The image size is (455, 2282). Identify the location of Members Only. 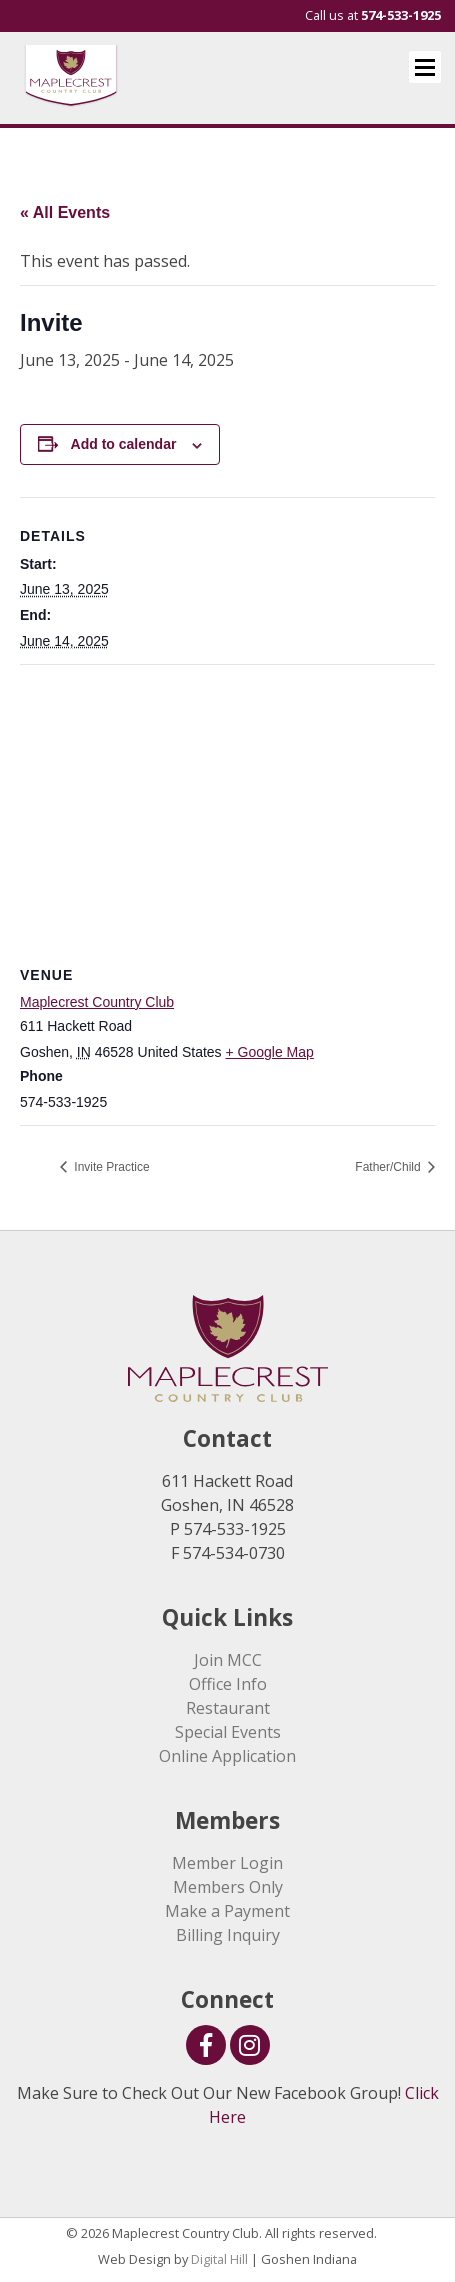
(228, 1887).